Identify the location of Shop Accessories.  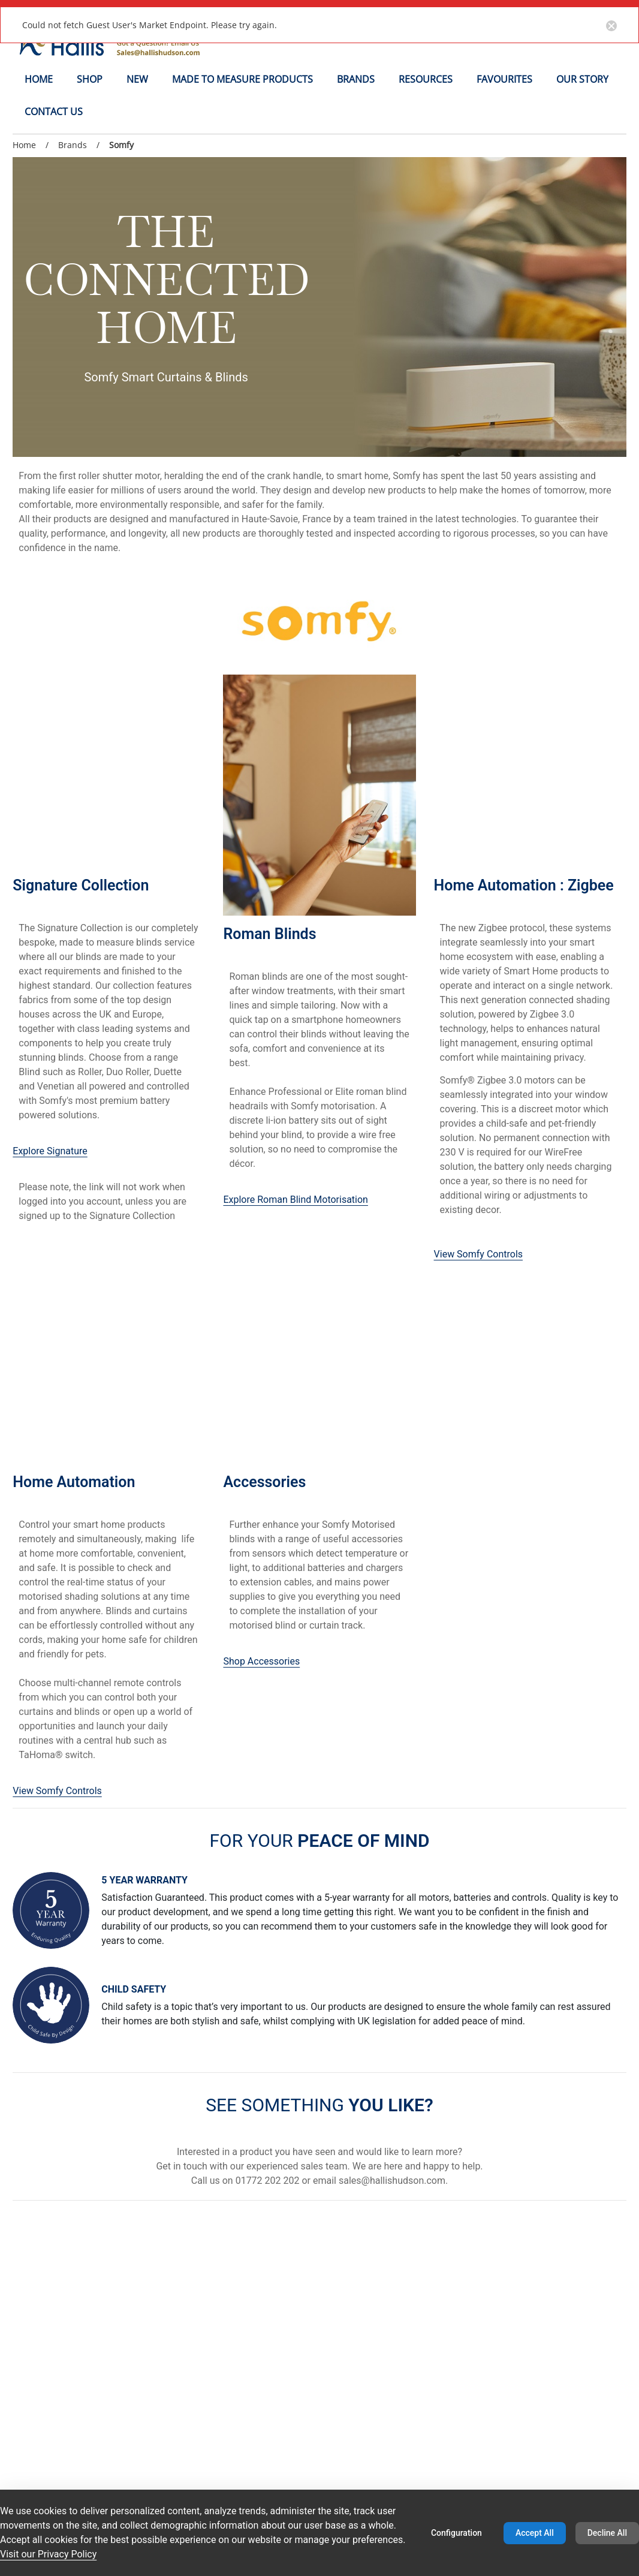
(261, 1758).